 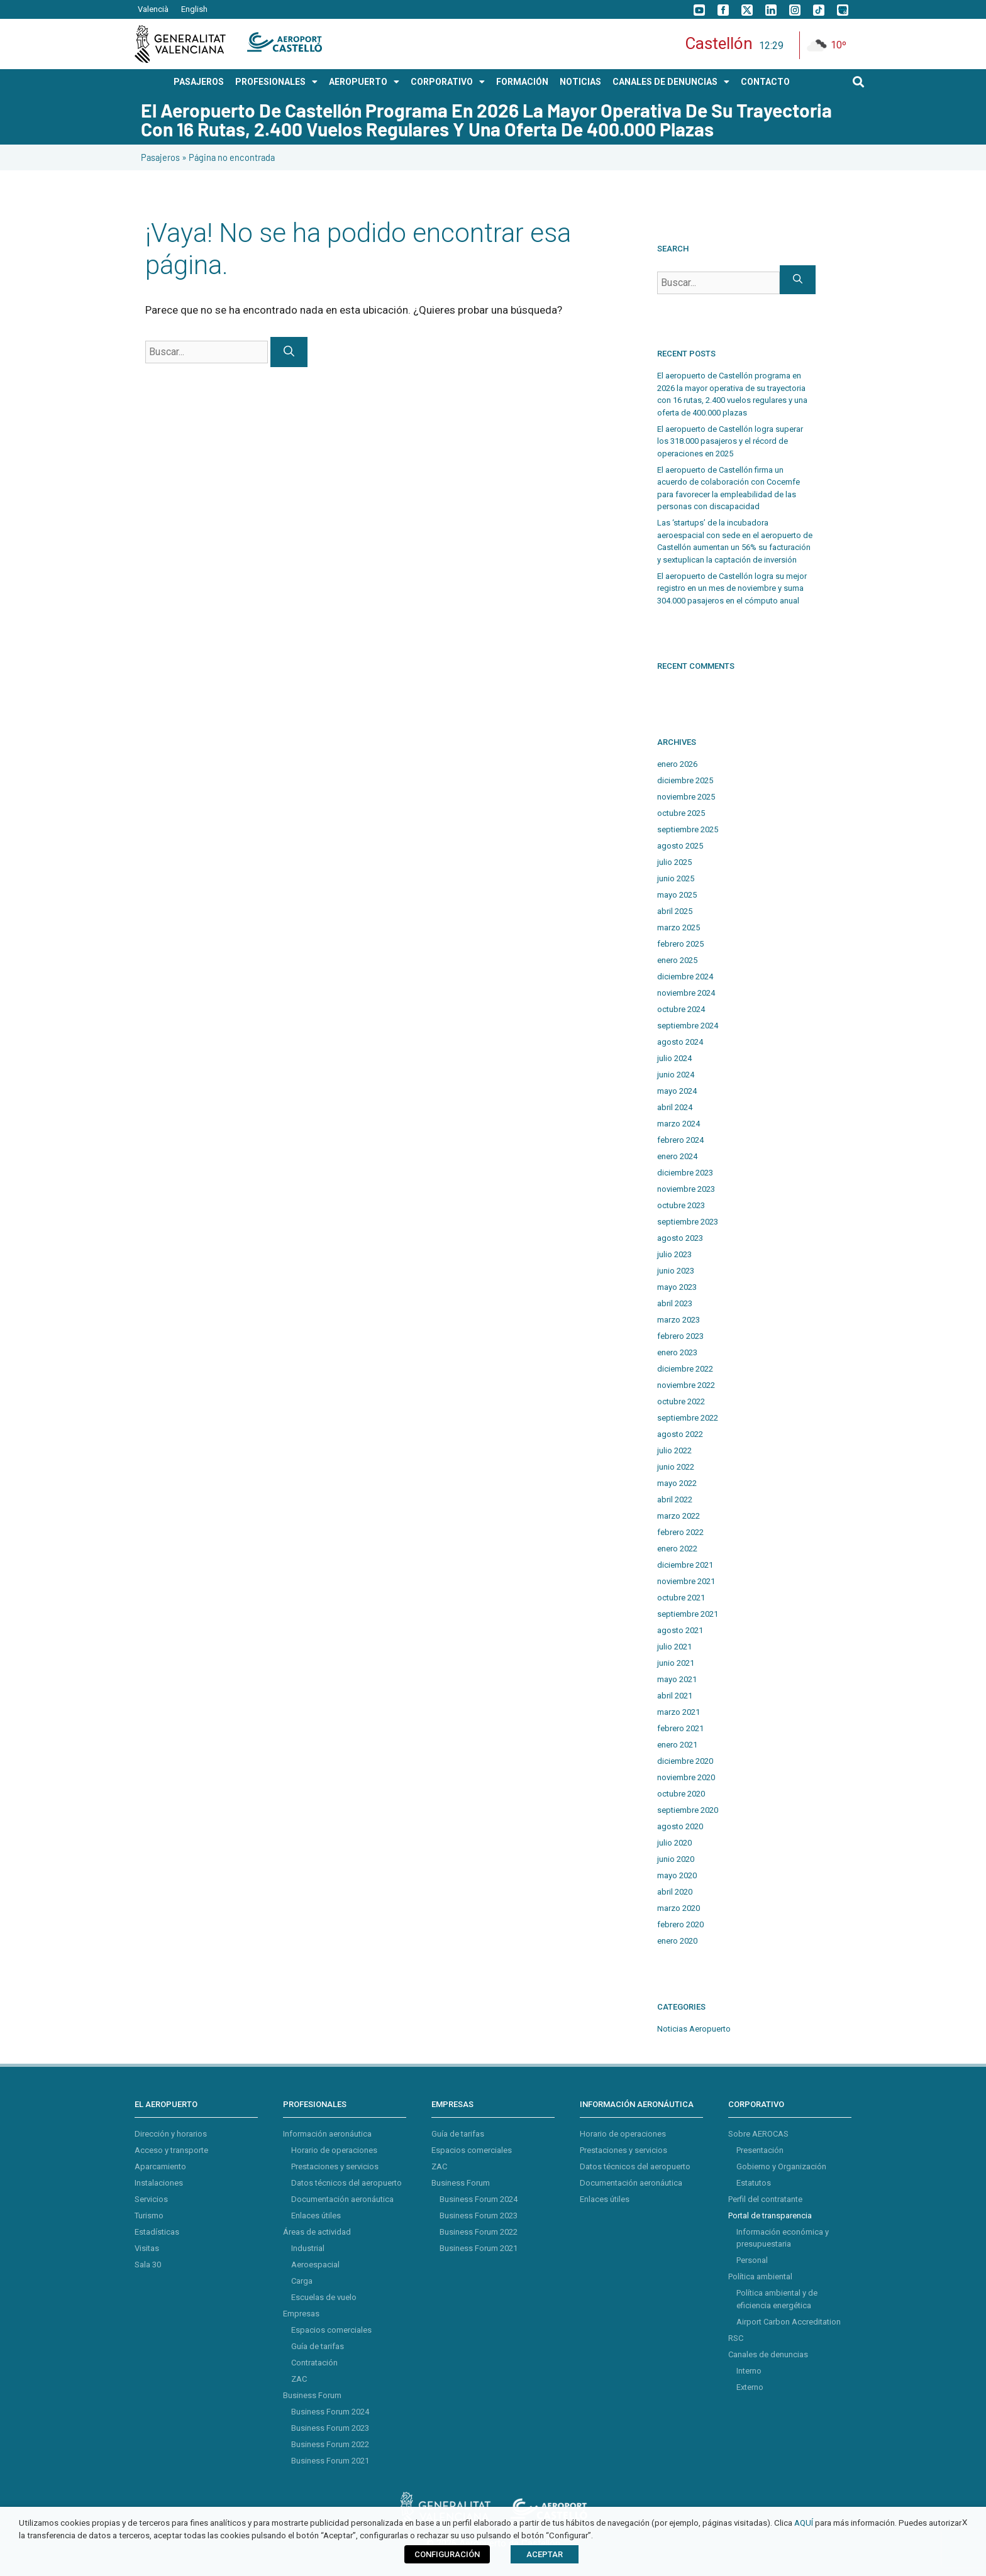 What do you see at coordinates (687, 1418) in the screenshot?
I see `septiembre 2022` at bounding box center [687, 1418].